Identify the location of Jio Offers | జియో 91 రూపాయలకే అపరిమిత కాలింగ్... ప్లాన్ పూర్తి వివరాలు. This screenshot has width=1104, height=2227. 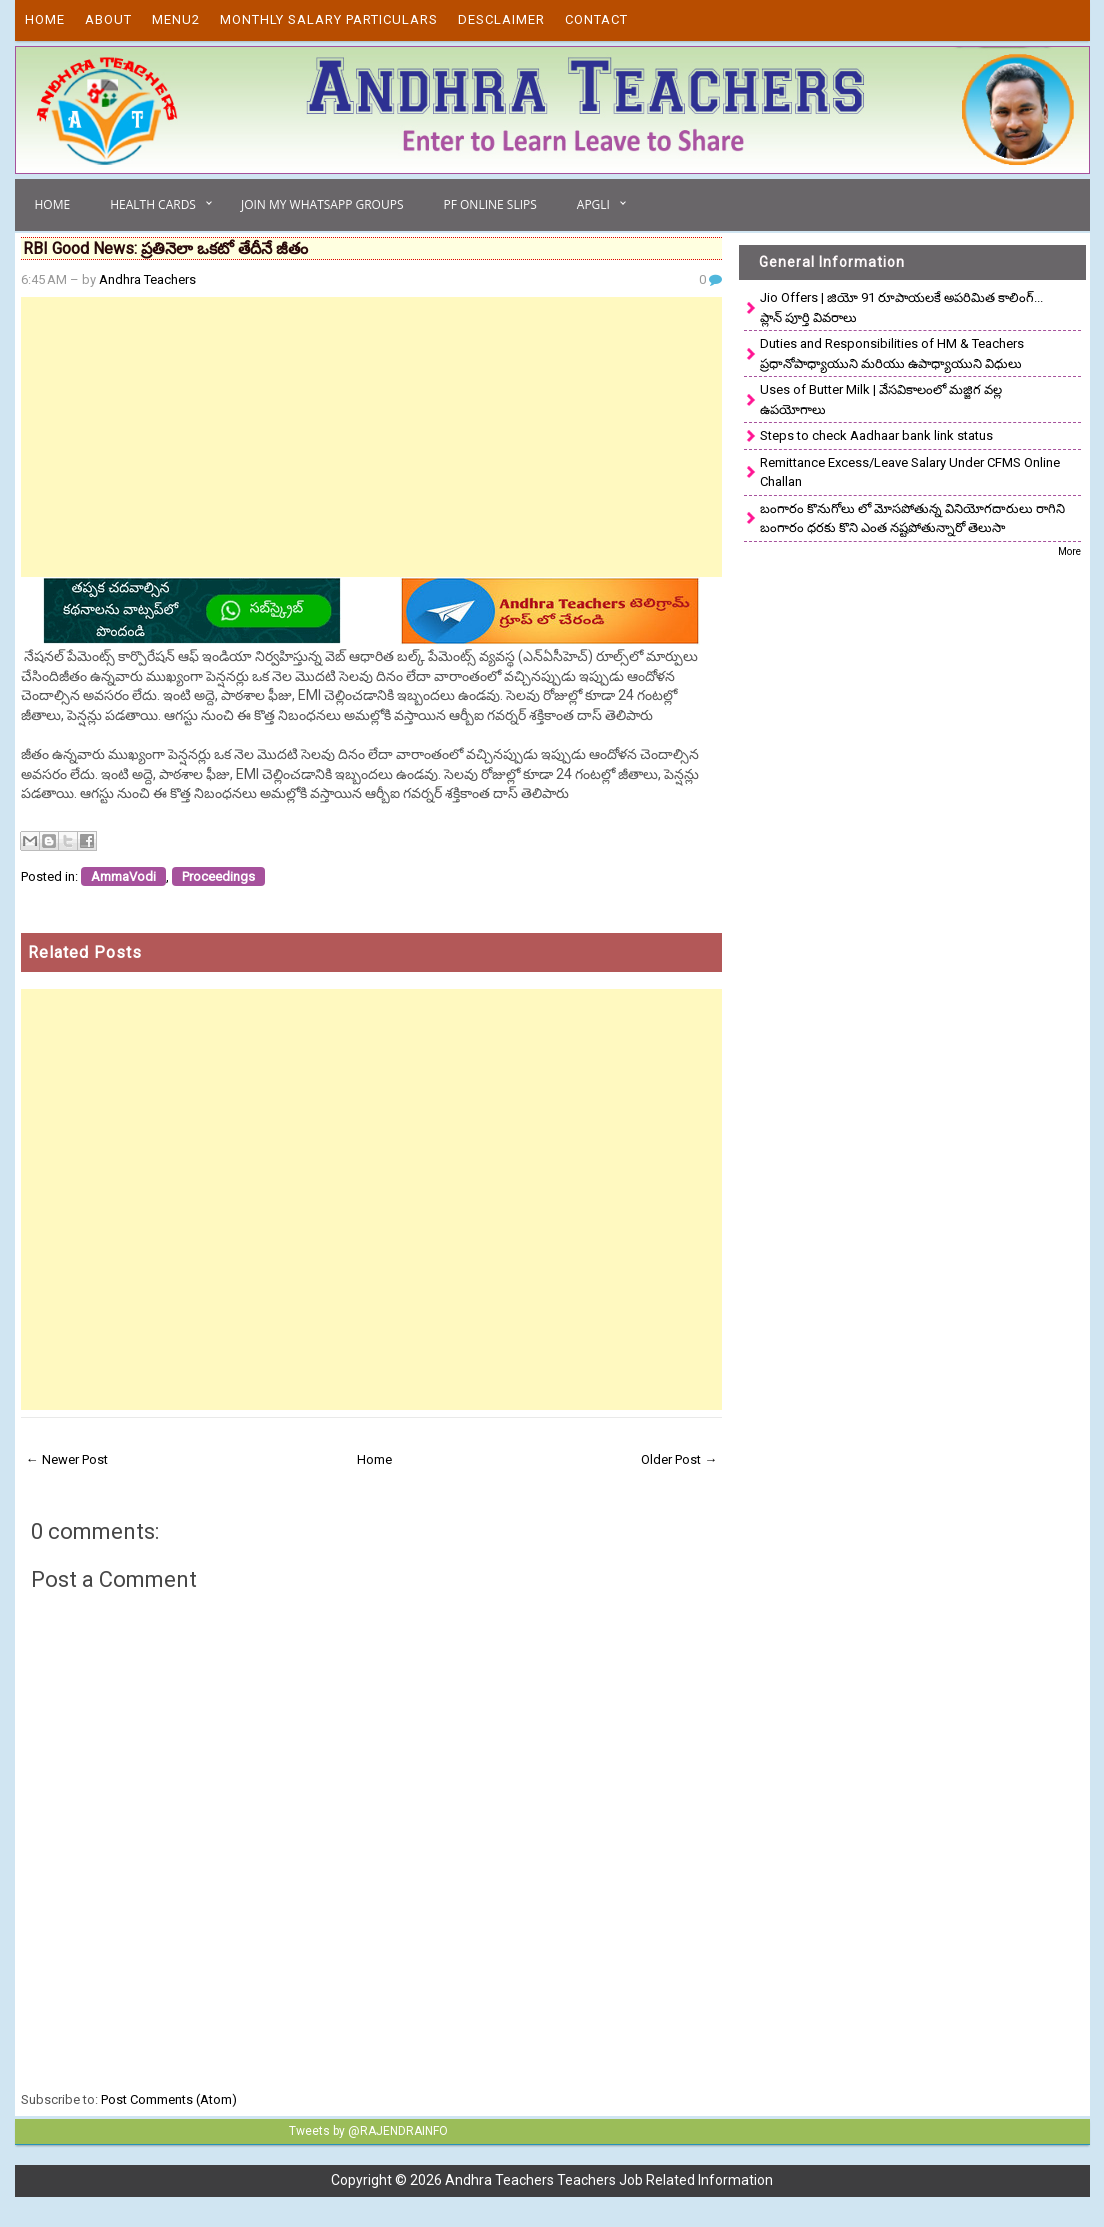
(901, 307).